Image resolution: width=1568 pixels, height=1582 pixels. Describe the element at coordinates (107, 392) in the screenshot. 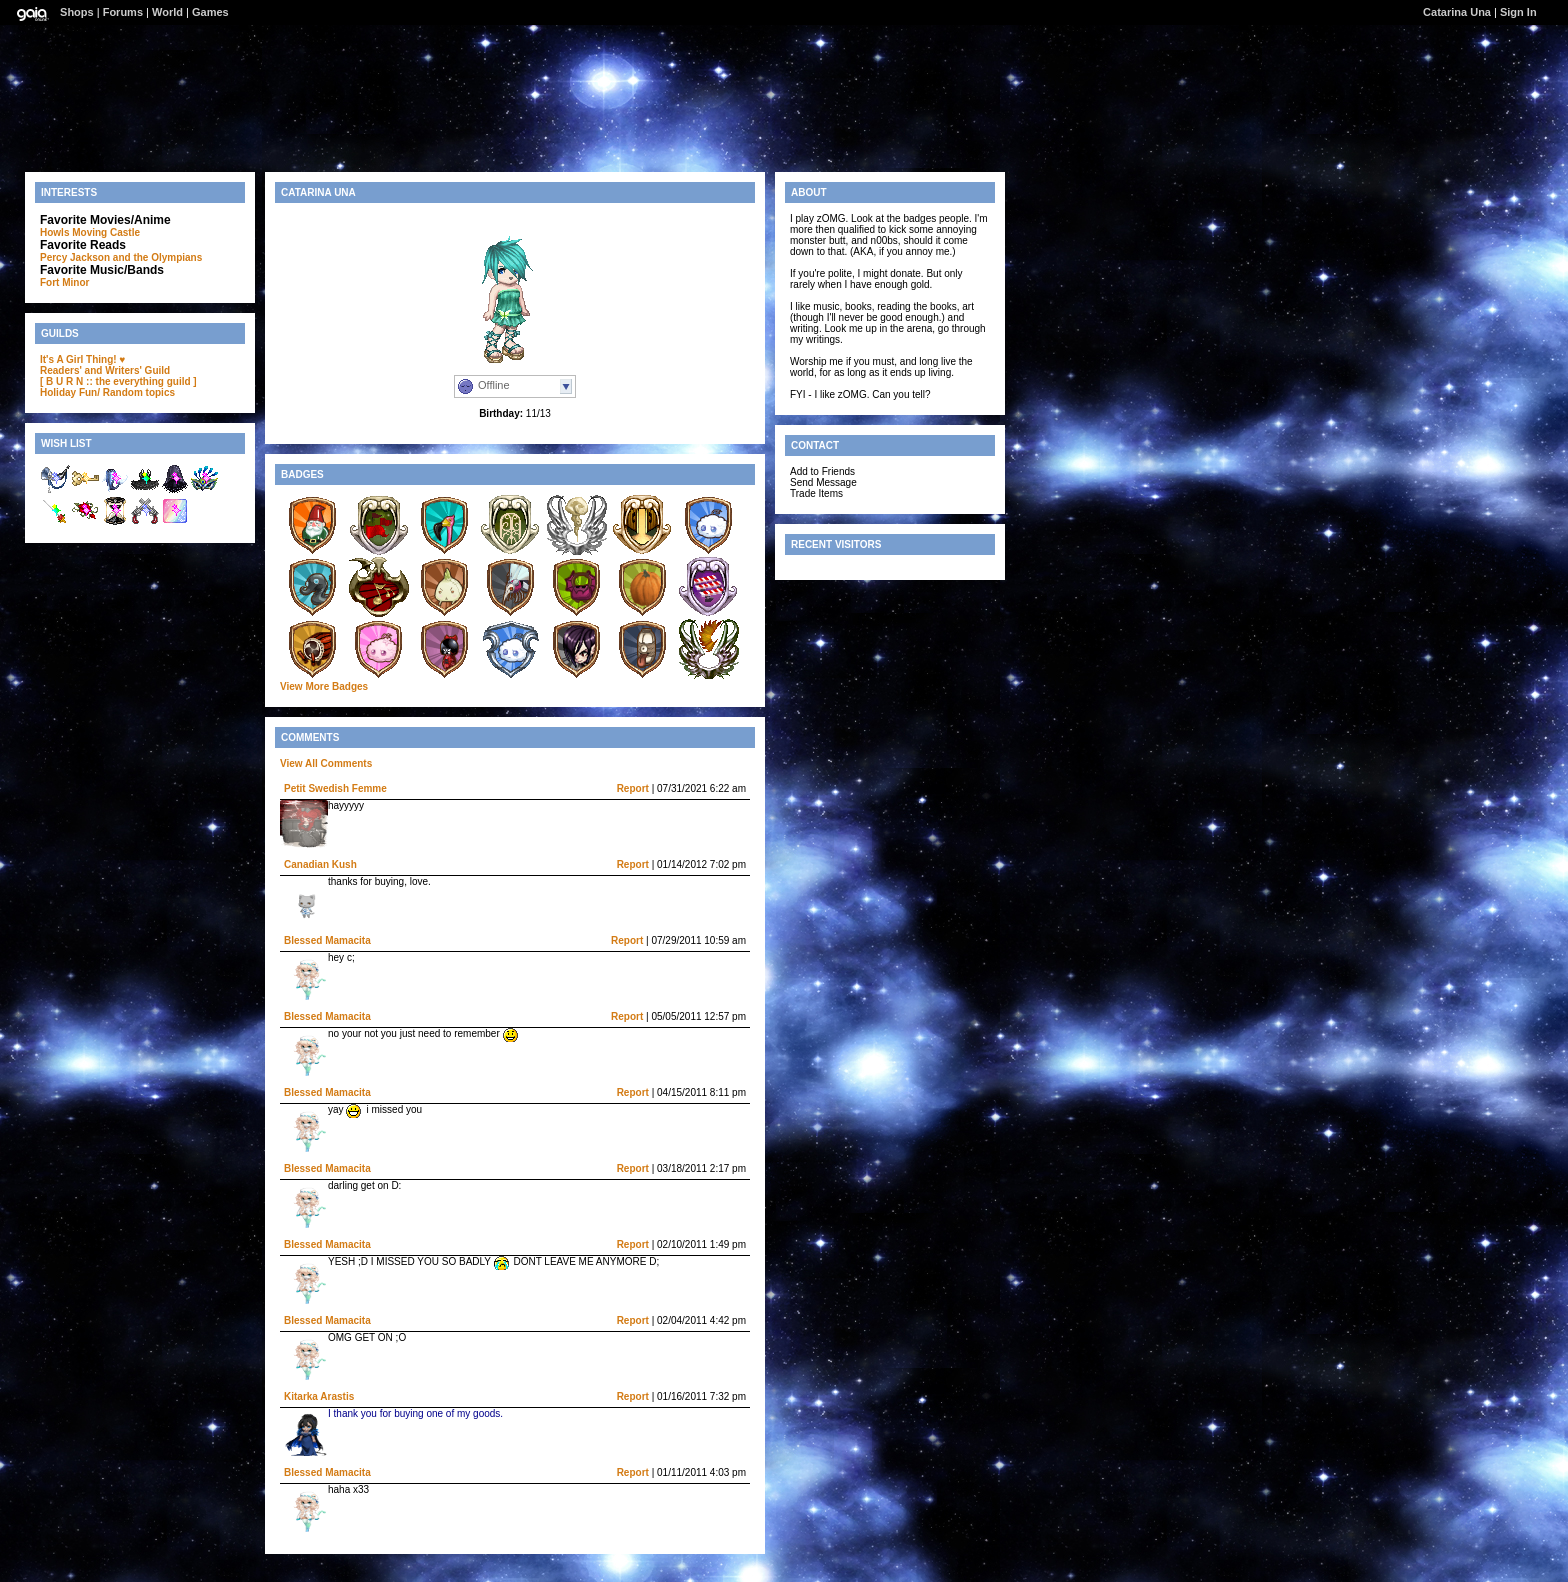

I see `Holiday Fun/ Random topics` at that location.